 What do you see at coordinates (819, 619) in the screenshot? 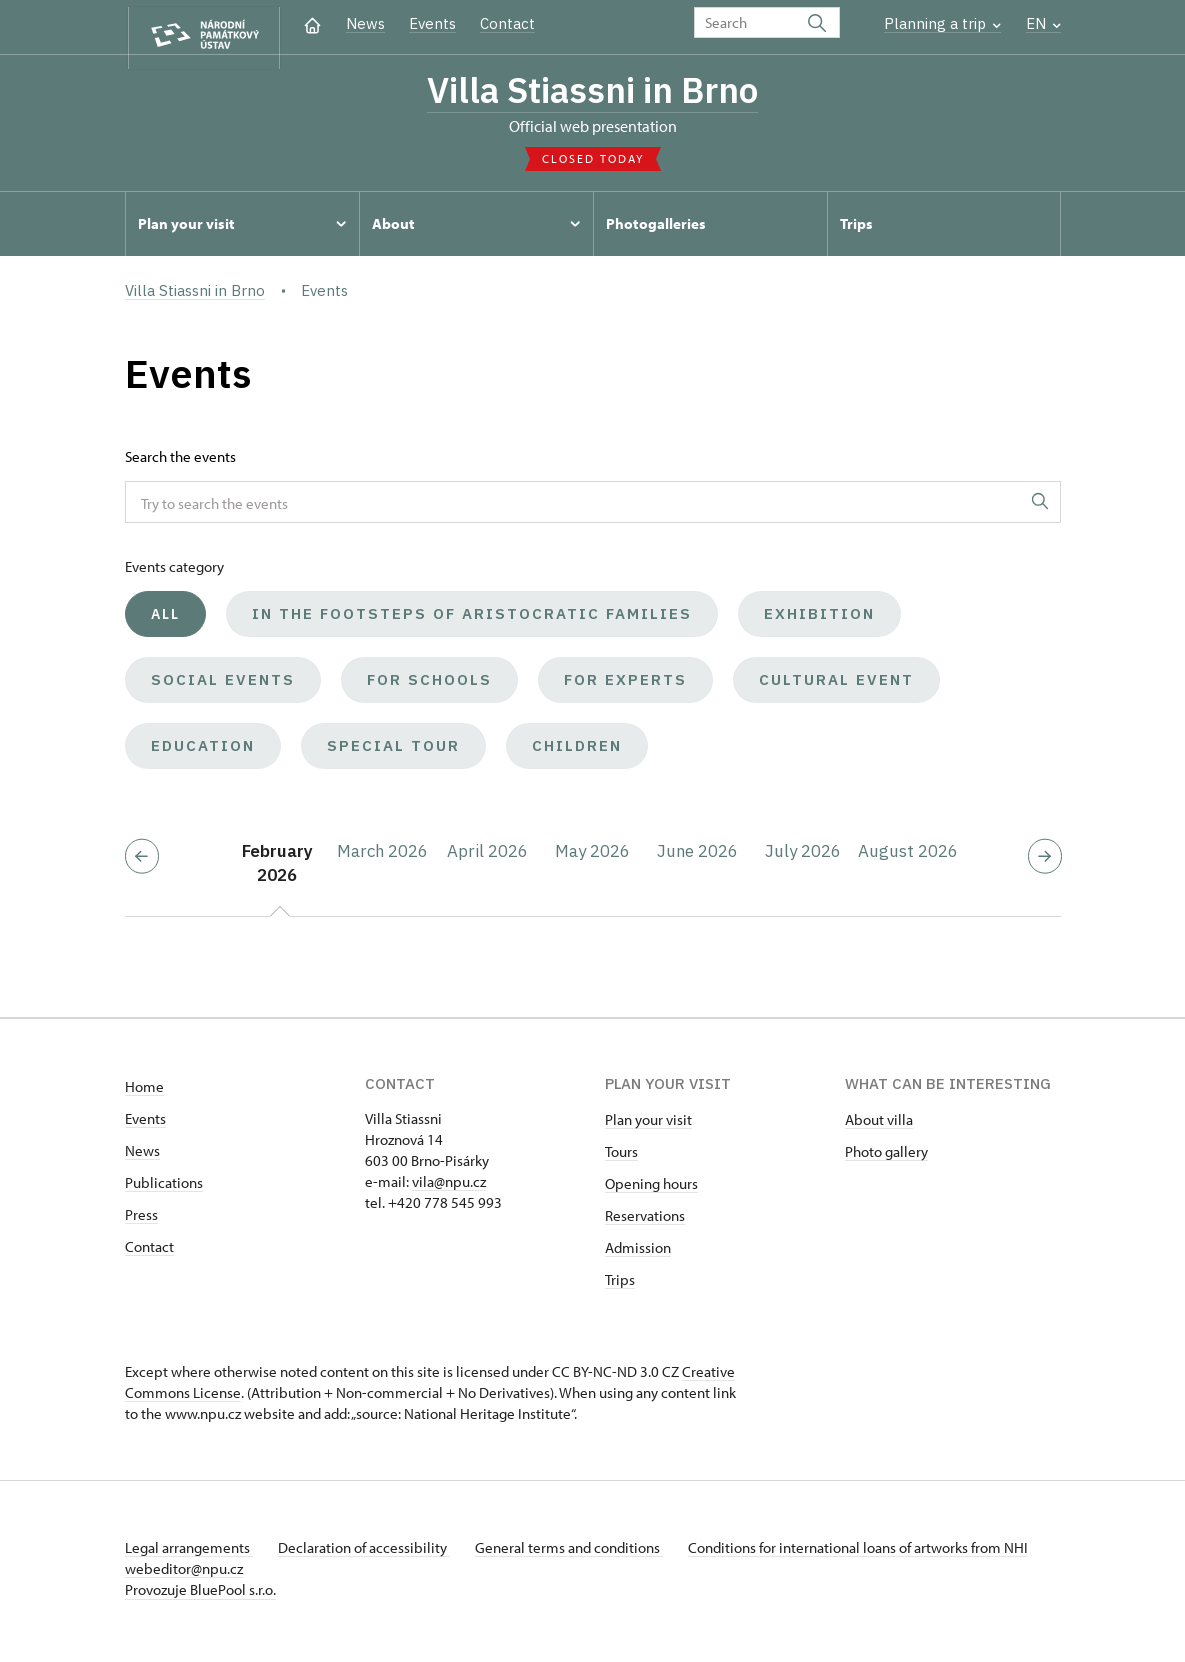
I see `Exhibition` at bounding box center [819, 619].